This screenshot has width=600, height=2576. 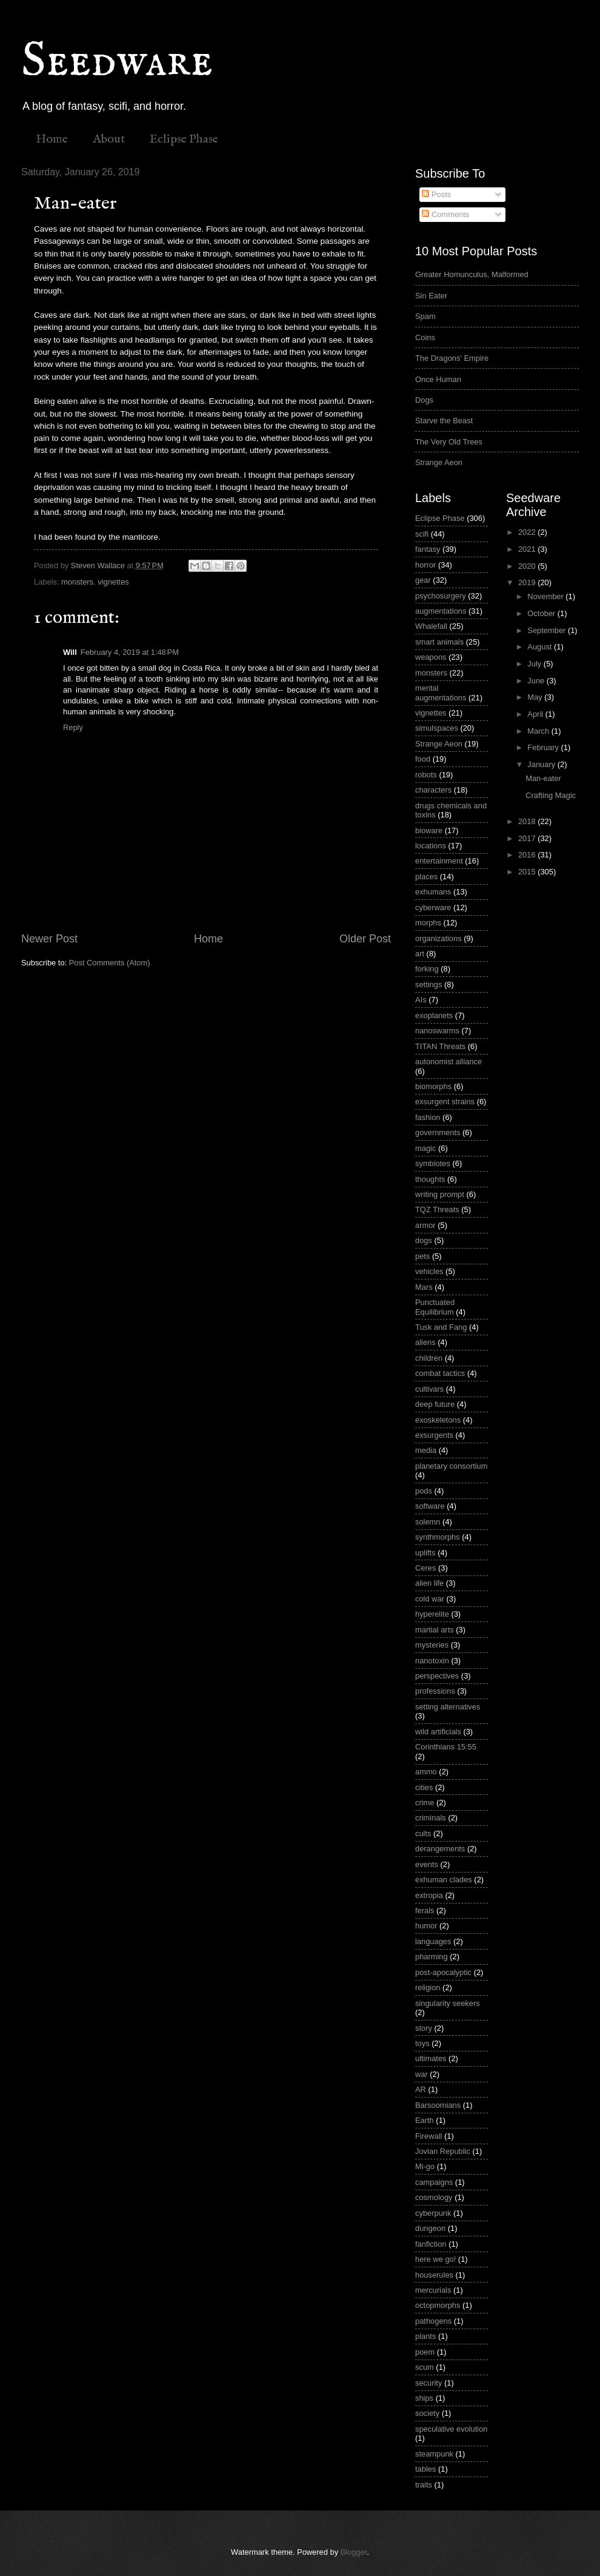 I want to click on exhumans, so click(x=433, y=891).